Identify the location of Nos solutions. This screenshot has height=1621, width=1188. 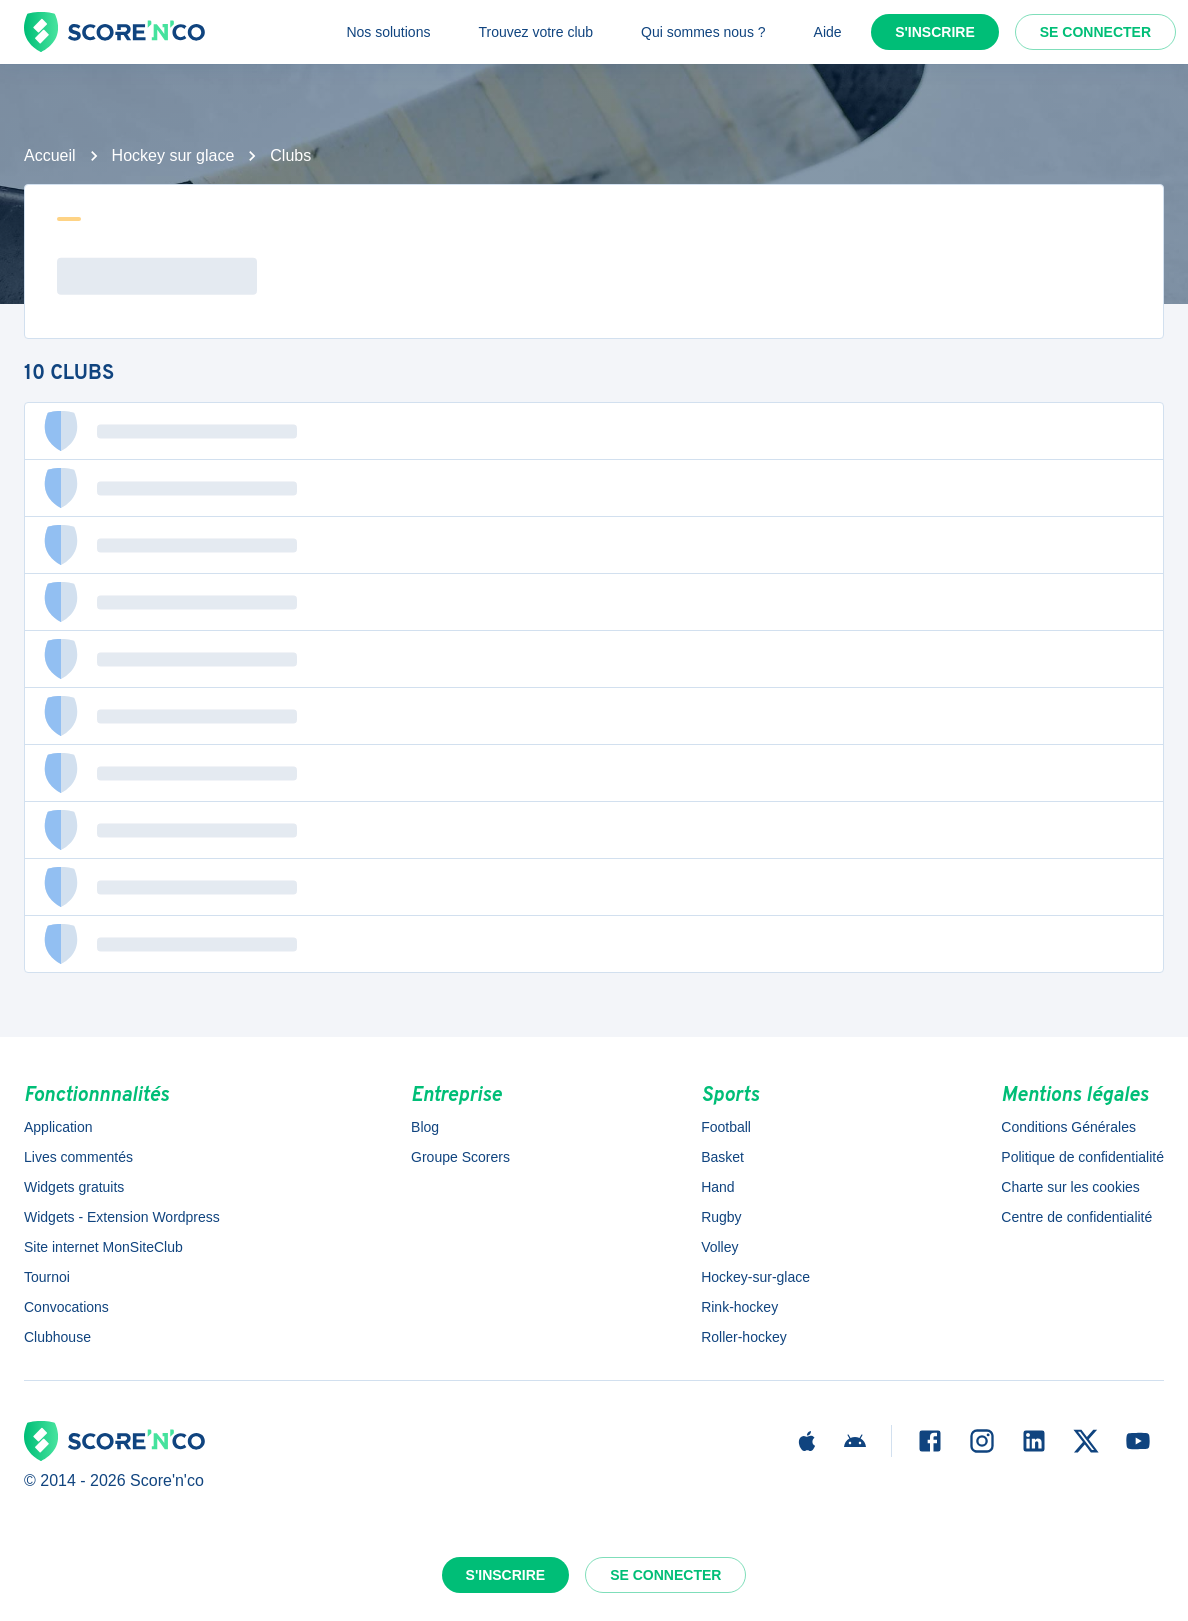
(388, 32).